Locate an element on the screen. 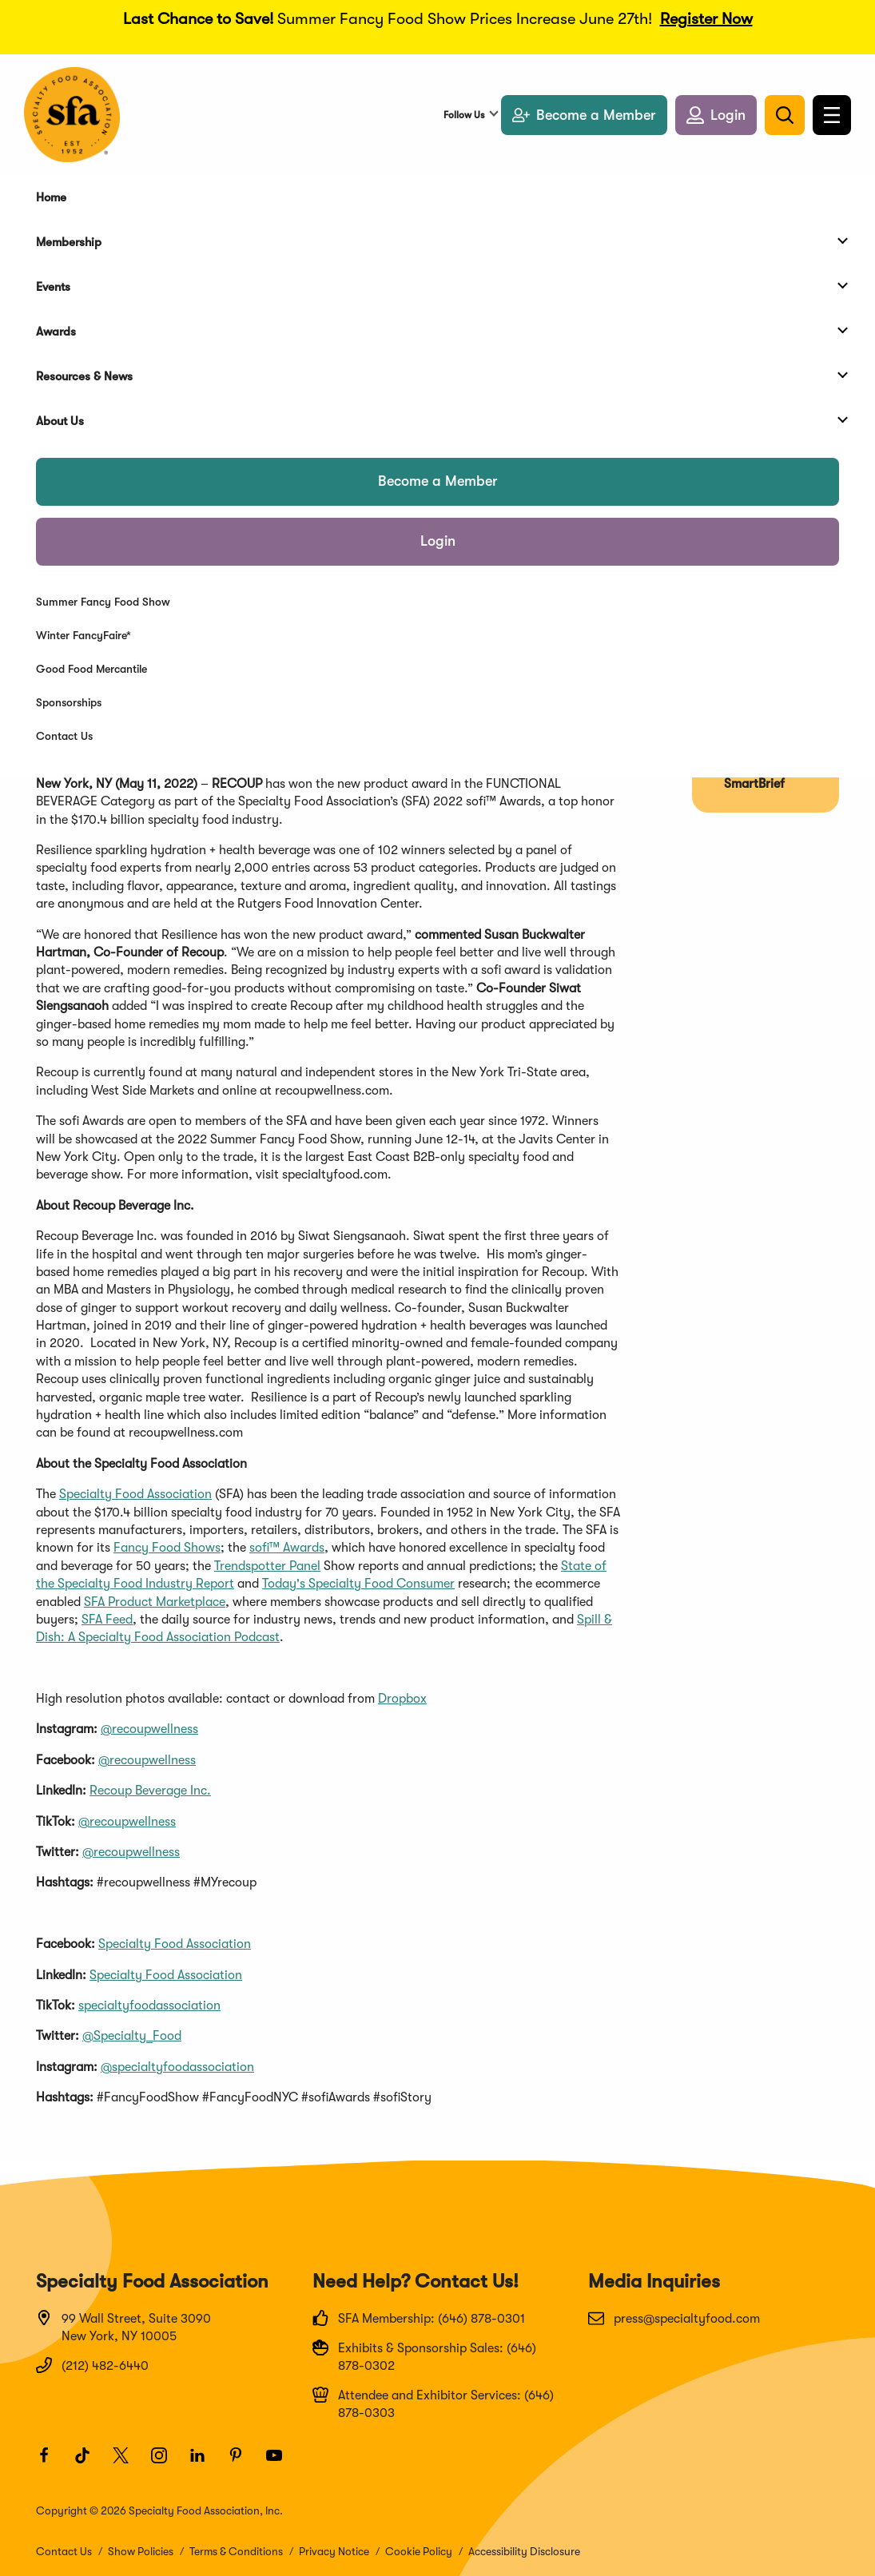  [Youtube] is located at coordinates (281, 2462).